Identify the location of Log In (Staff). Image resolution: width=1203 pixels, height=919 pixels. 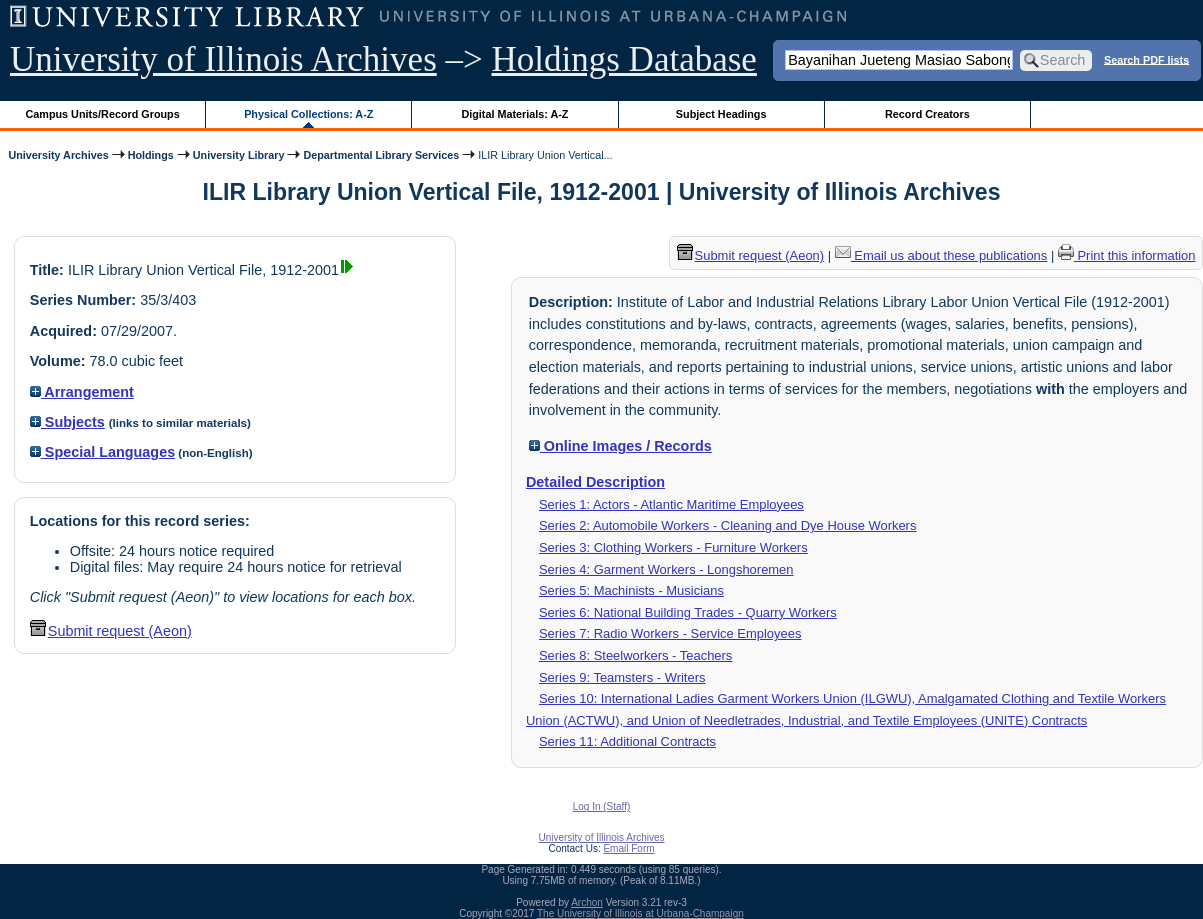
(602, 806).